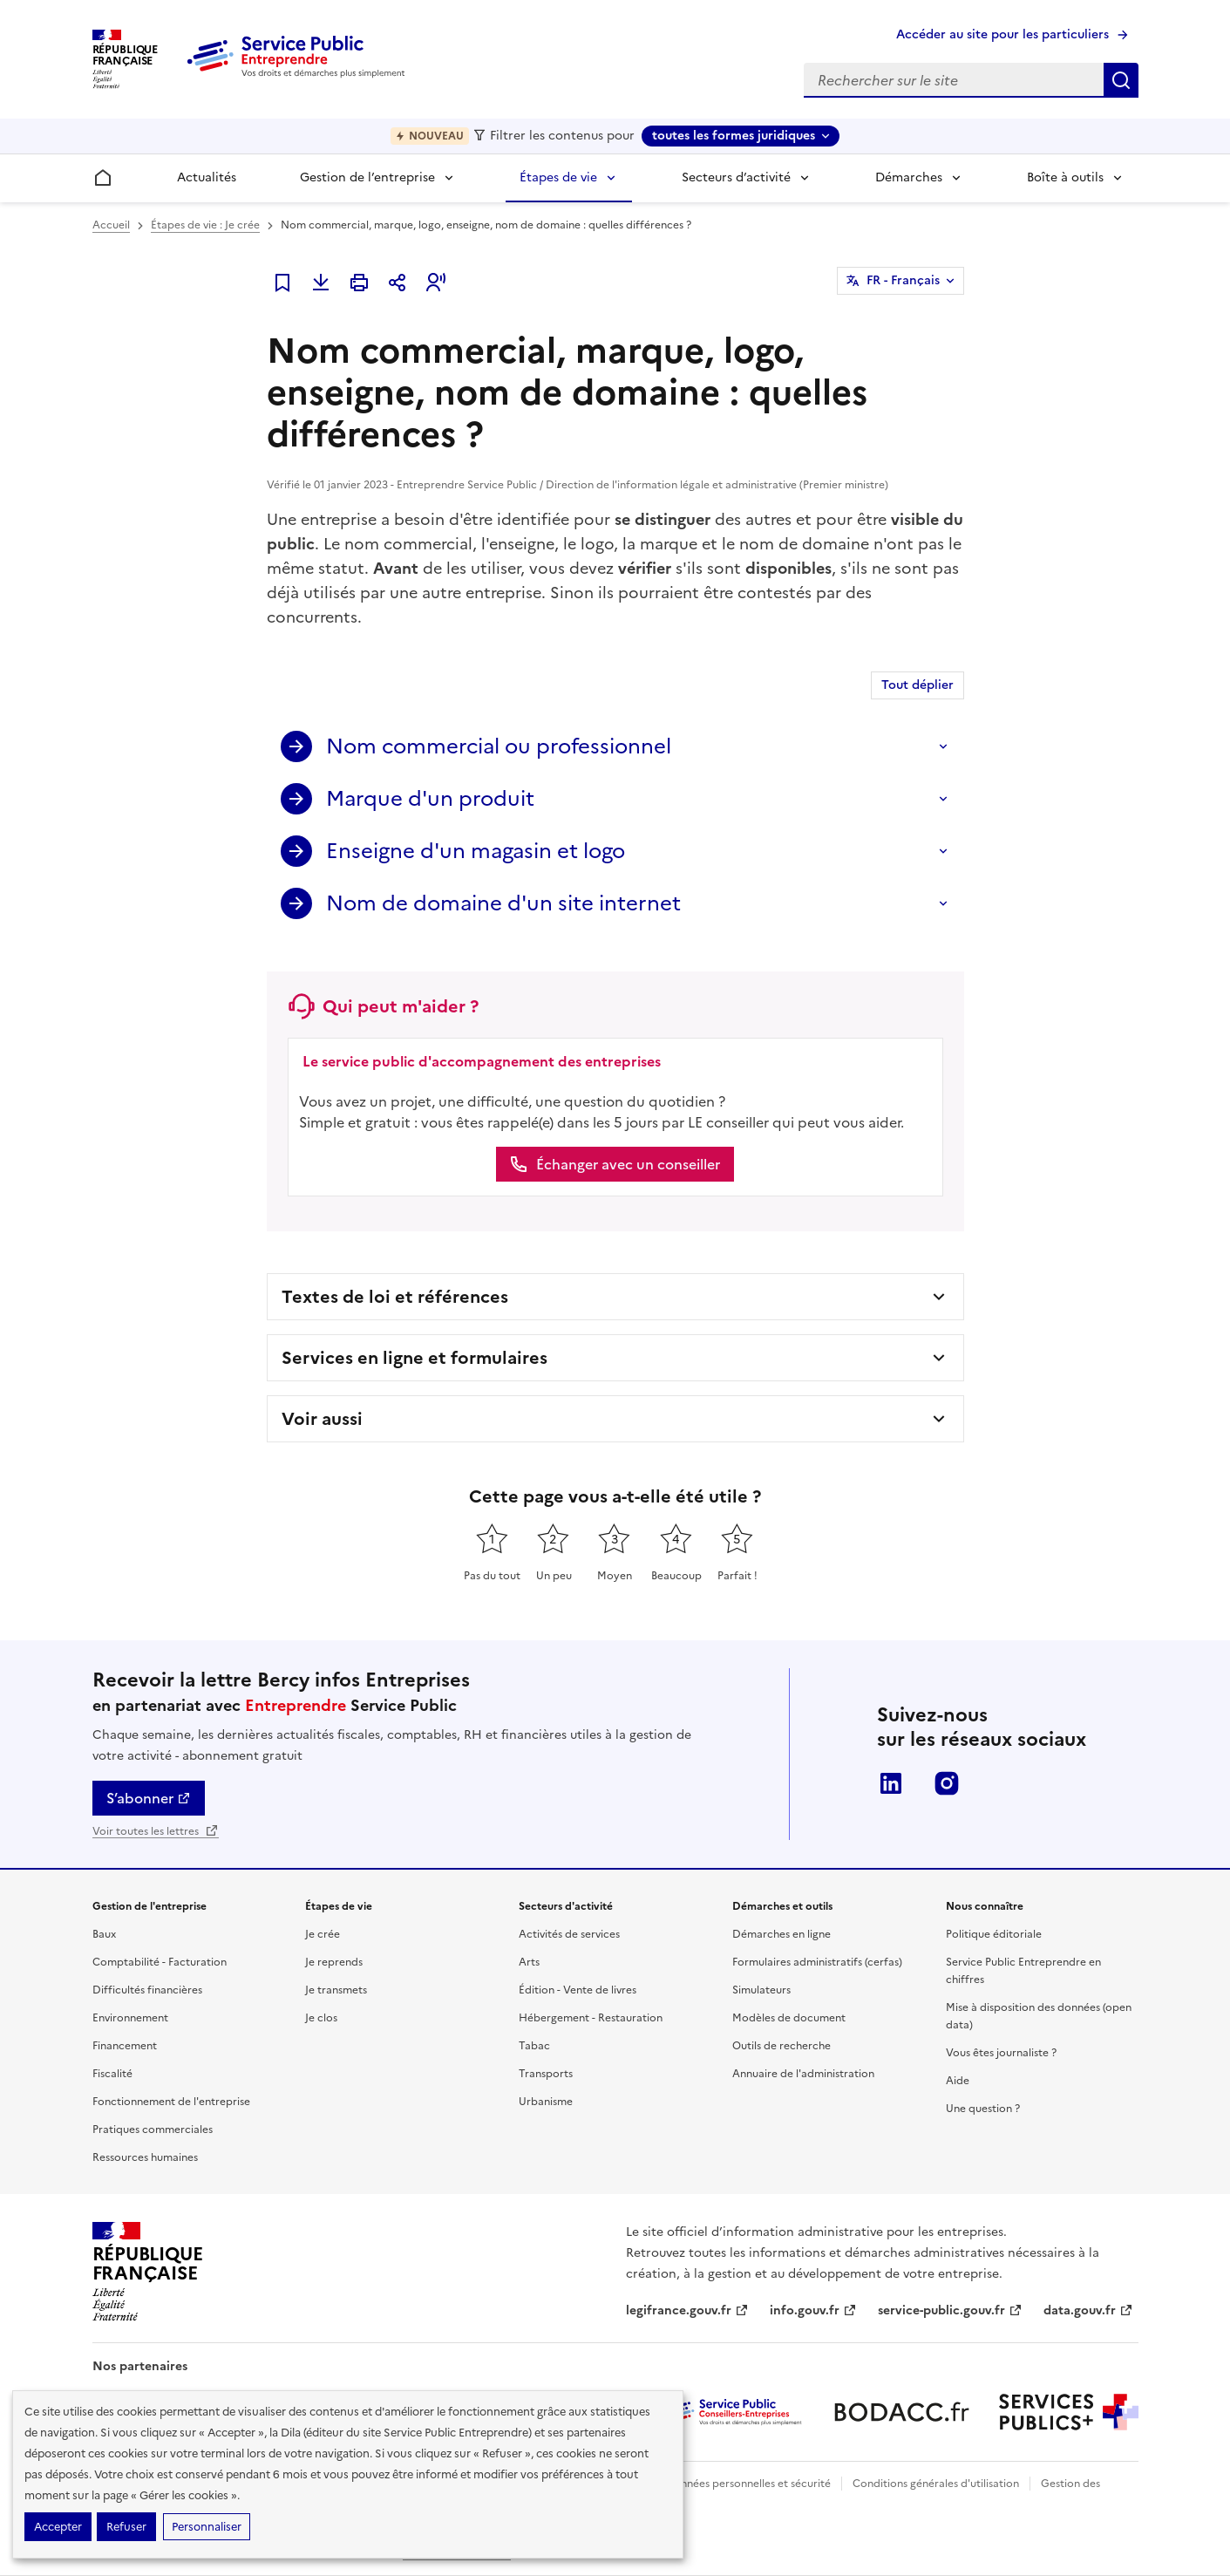 The image size is (1230, 2576). I want to click on Gestion de l’entreprise, so click(367, 177).